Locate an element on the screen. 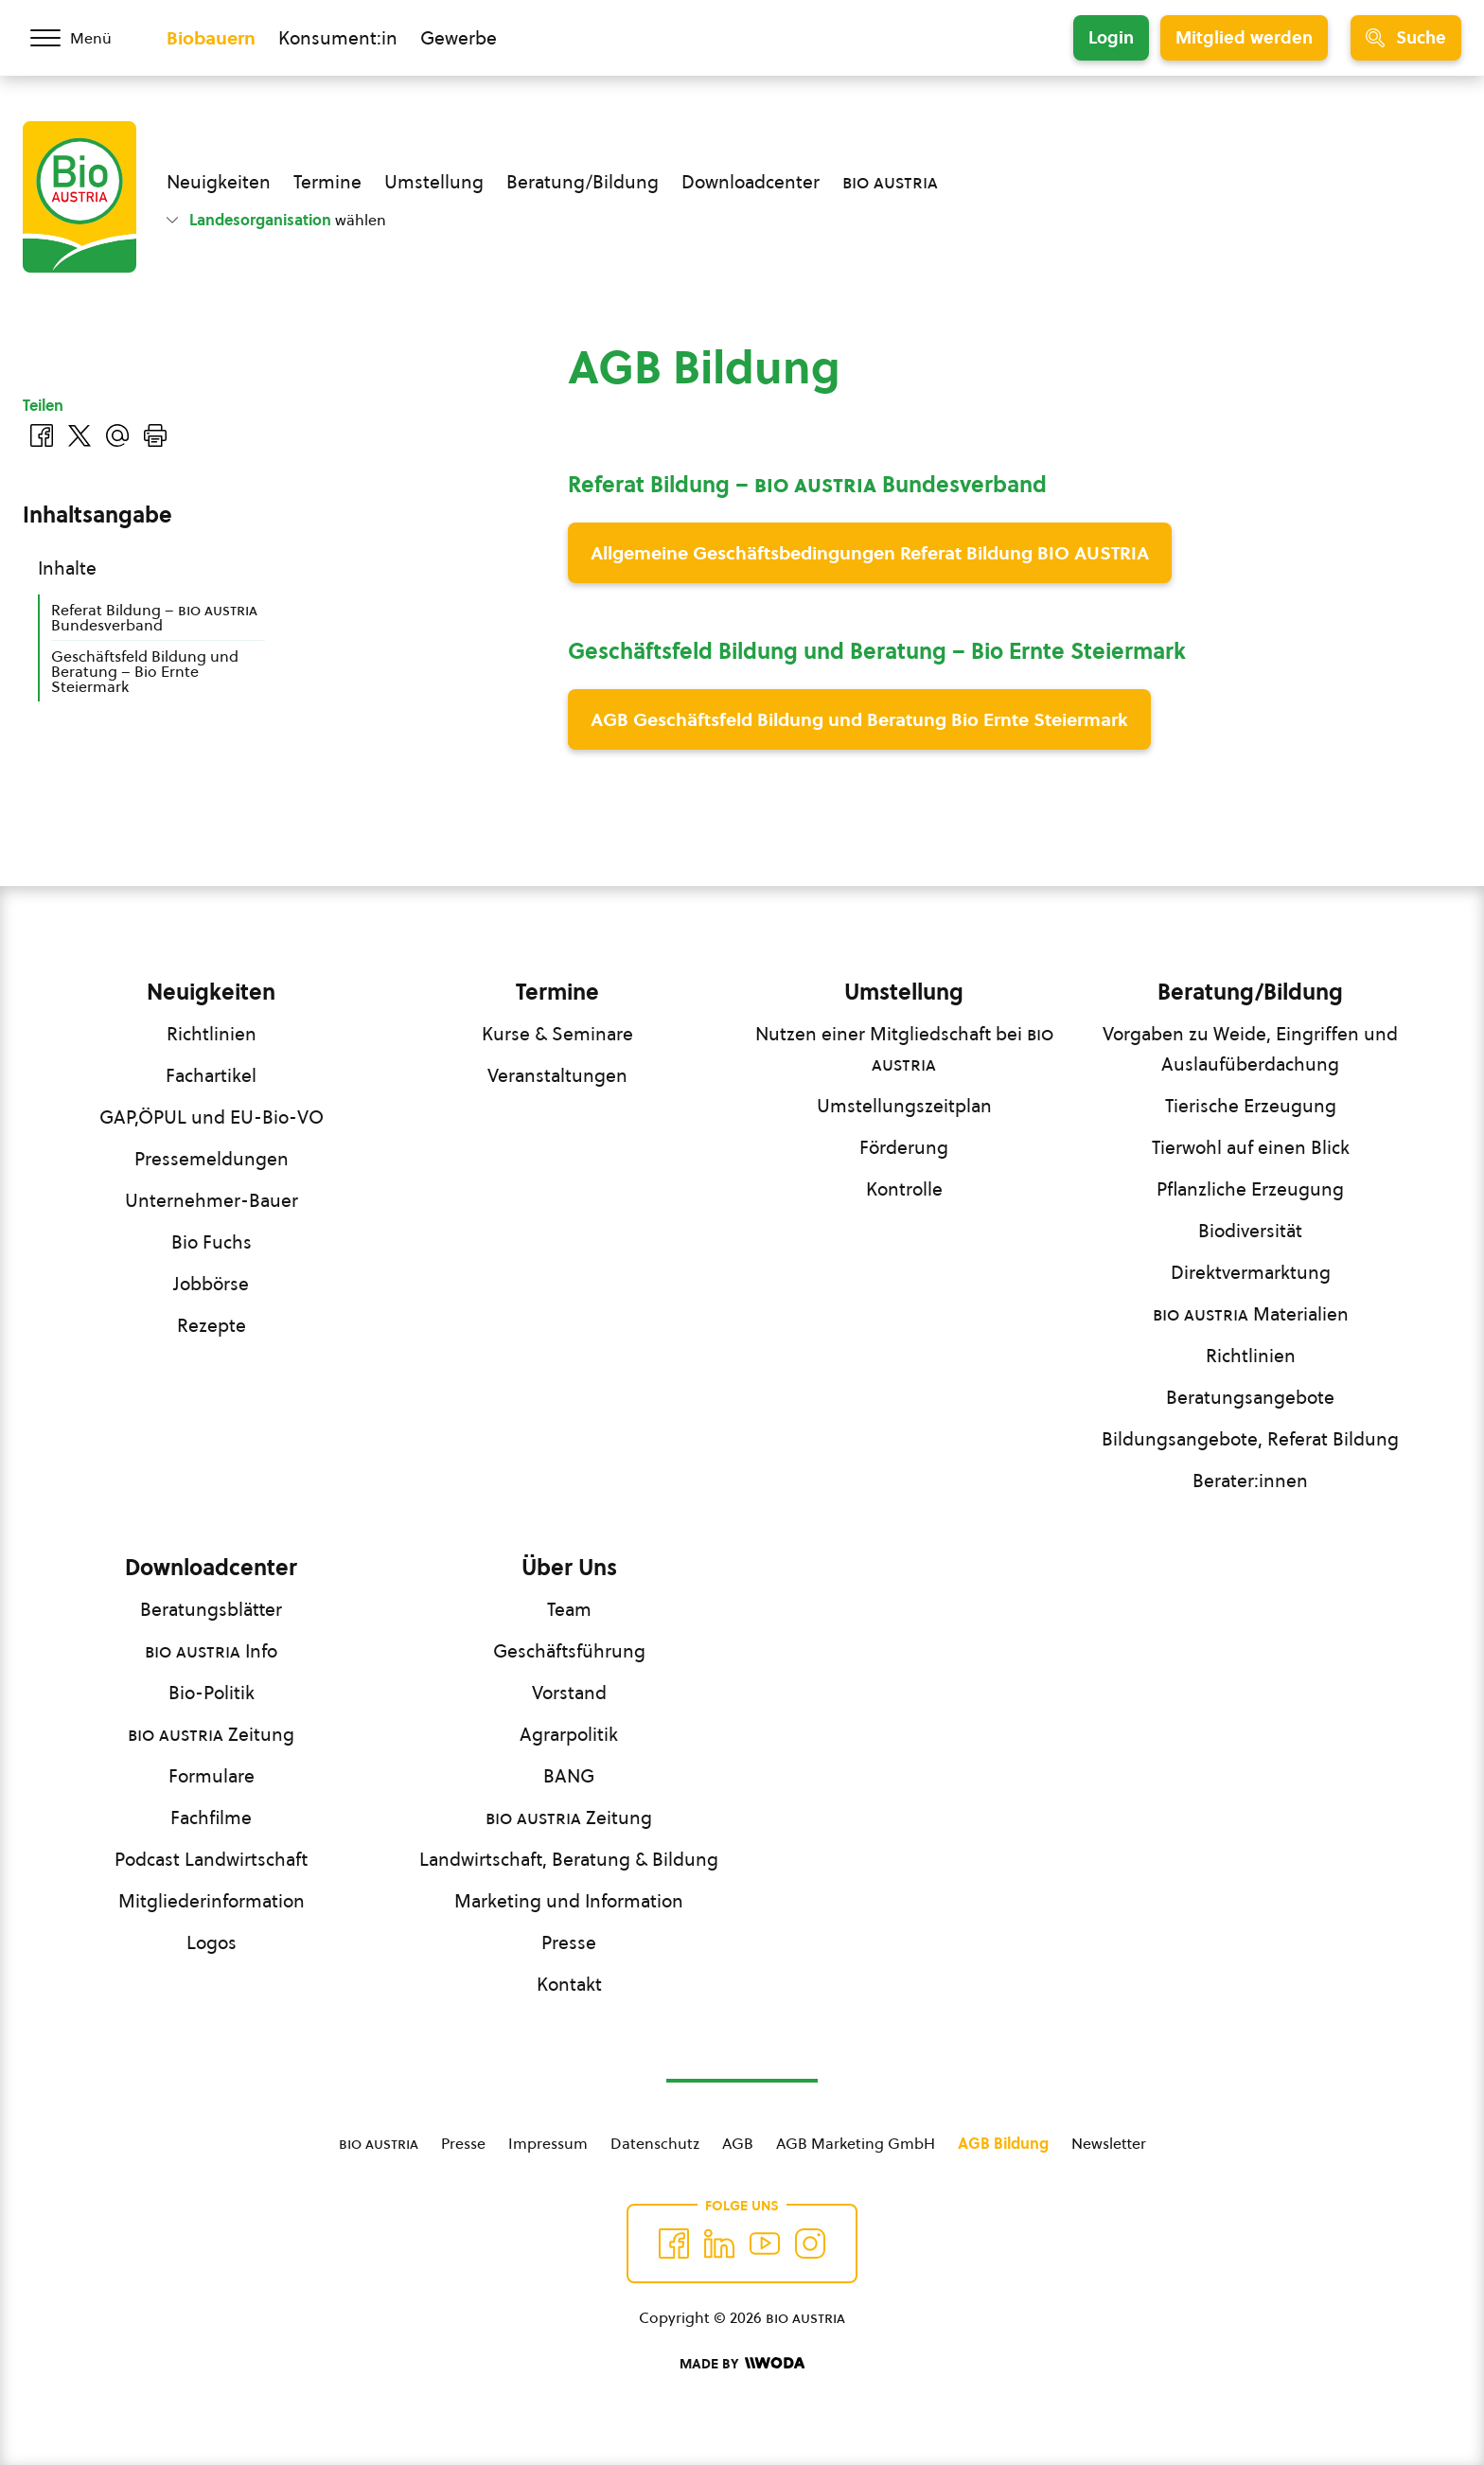 This screenshot has width=1484, height=2465. Impressum is located at coordinates (548, 2143).